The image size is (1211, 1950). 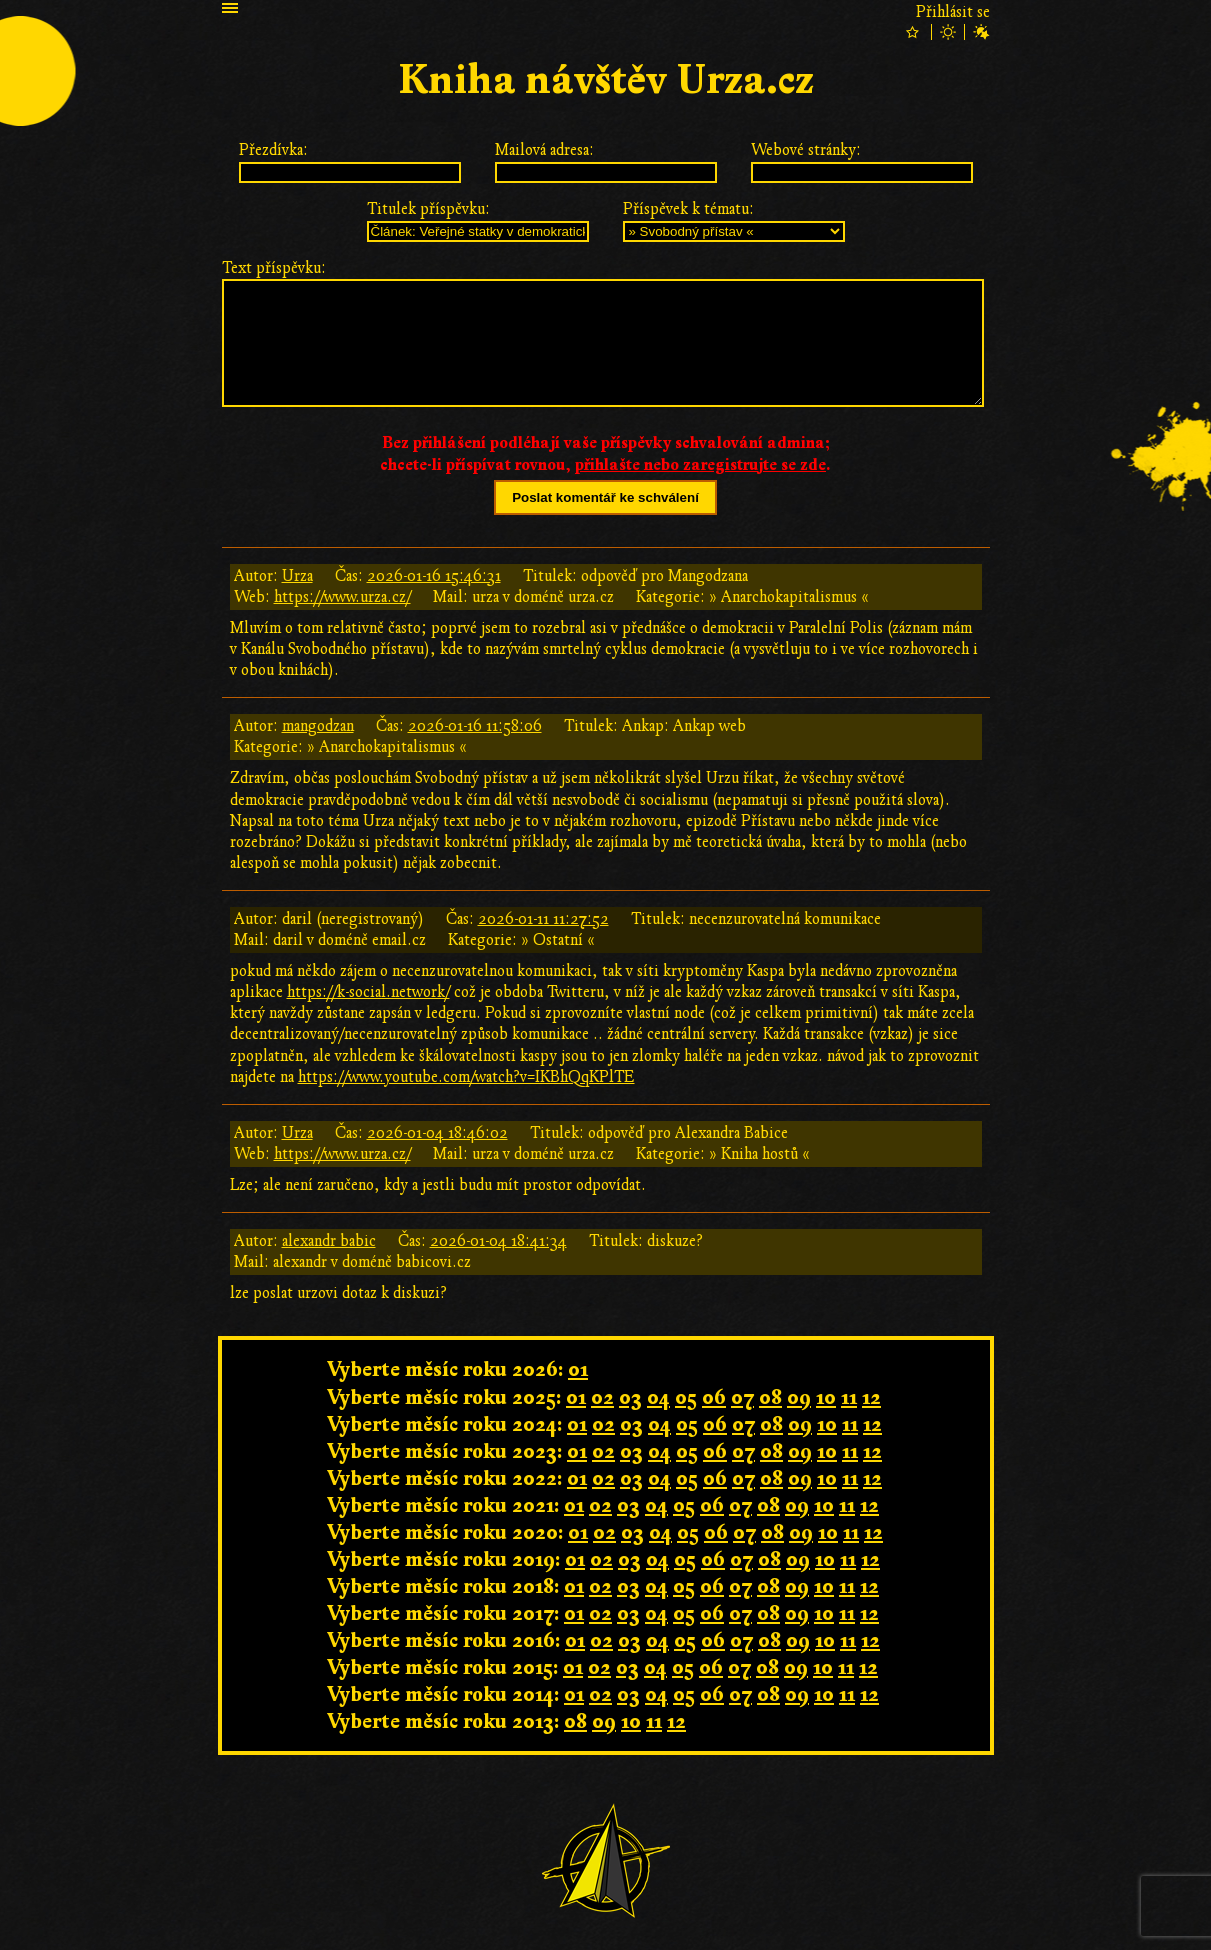 What do you see at coordinates (700, 465) in the screenshot?
I see `přihlašte nebo zaregistrujte se zde` at bounding box center [700, 465].